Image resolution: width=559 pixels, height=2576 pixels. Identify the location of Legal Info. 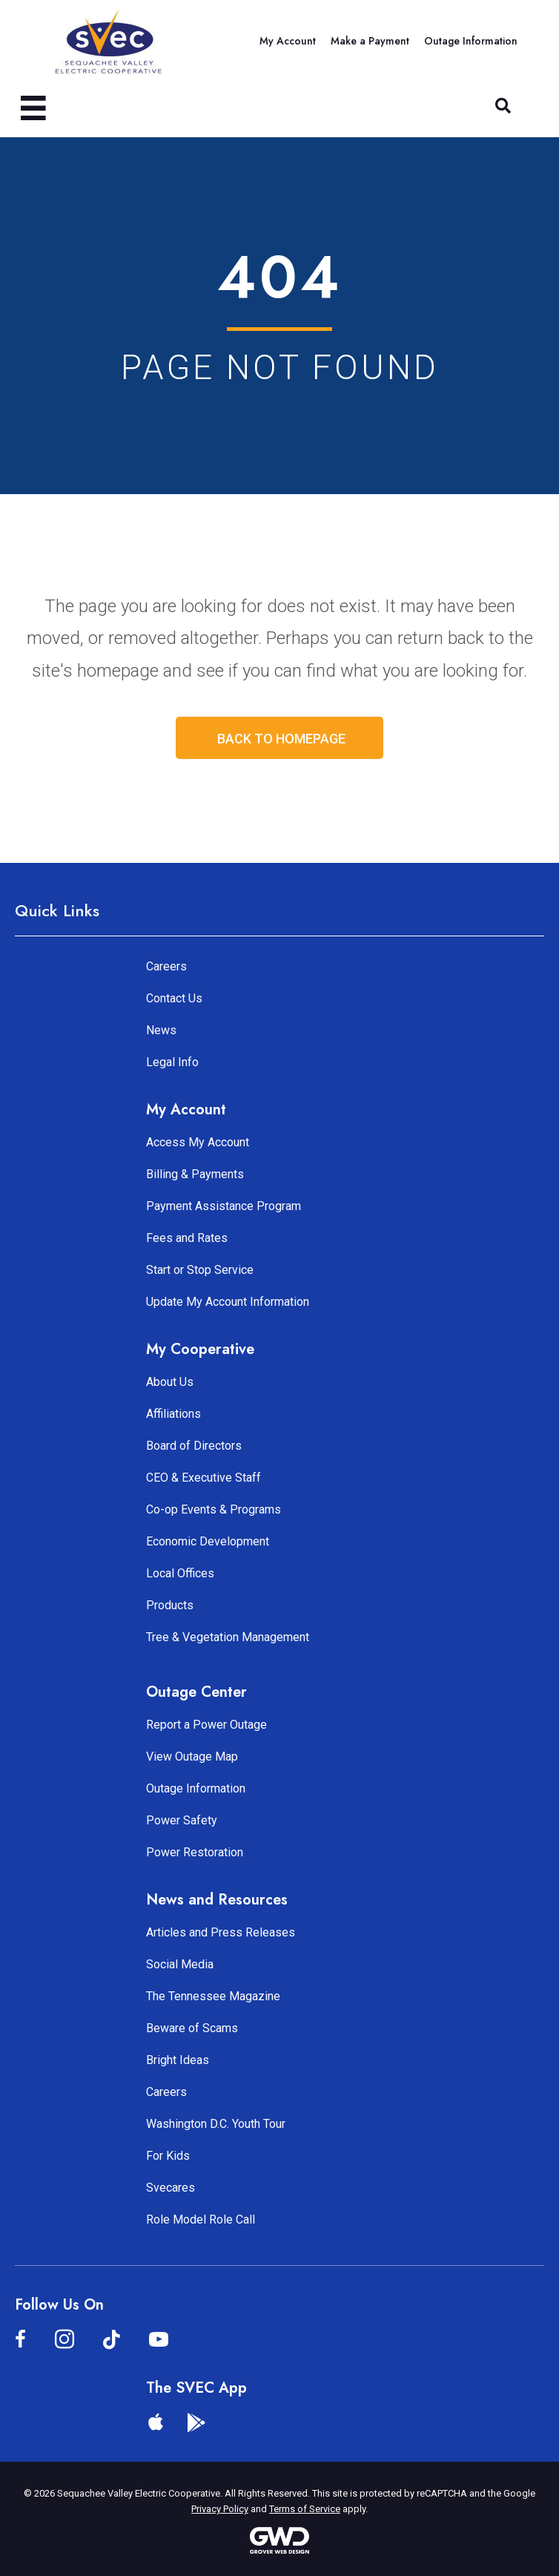
(172, 1062).